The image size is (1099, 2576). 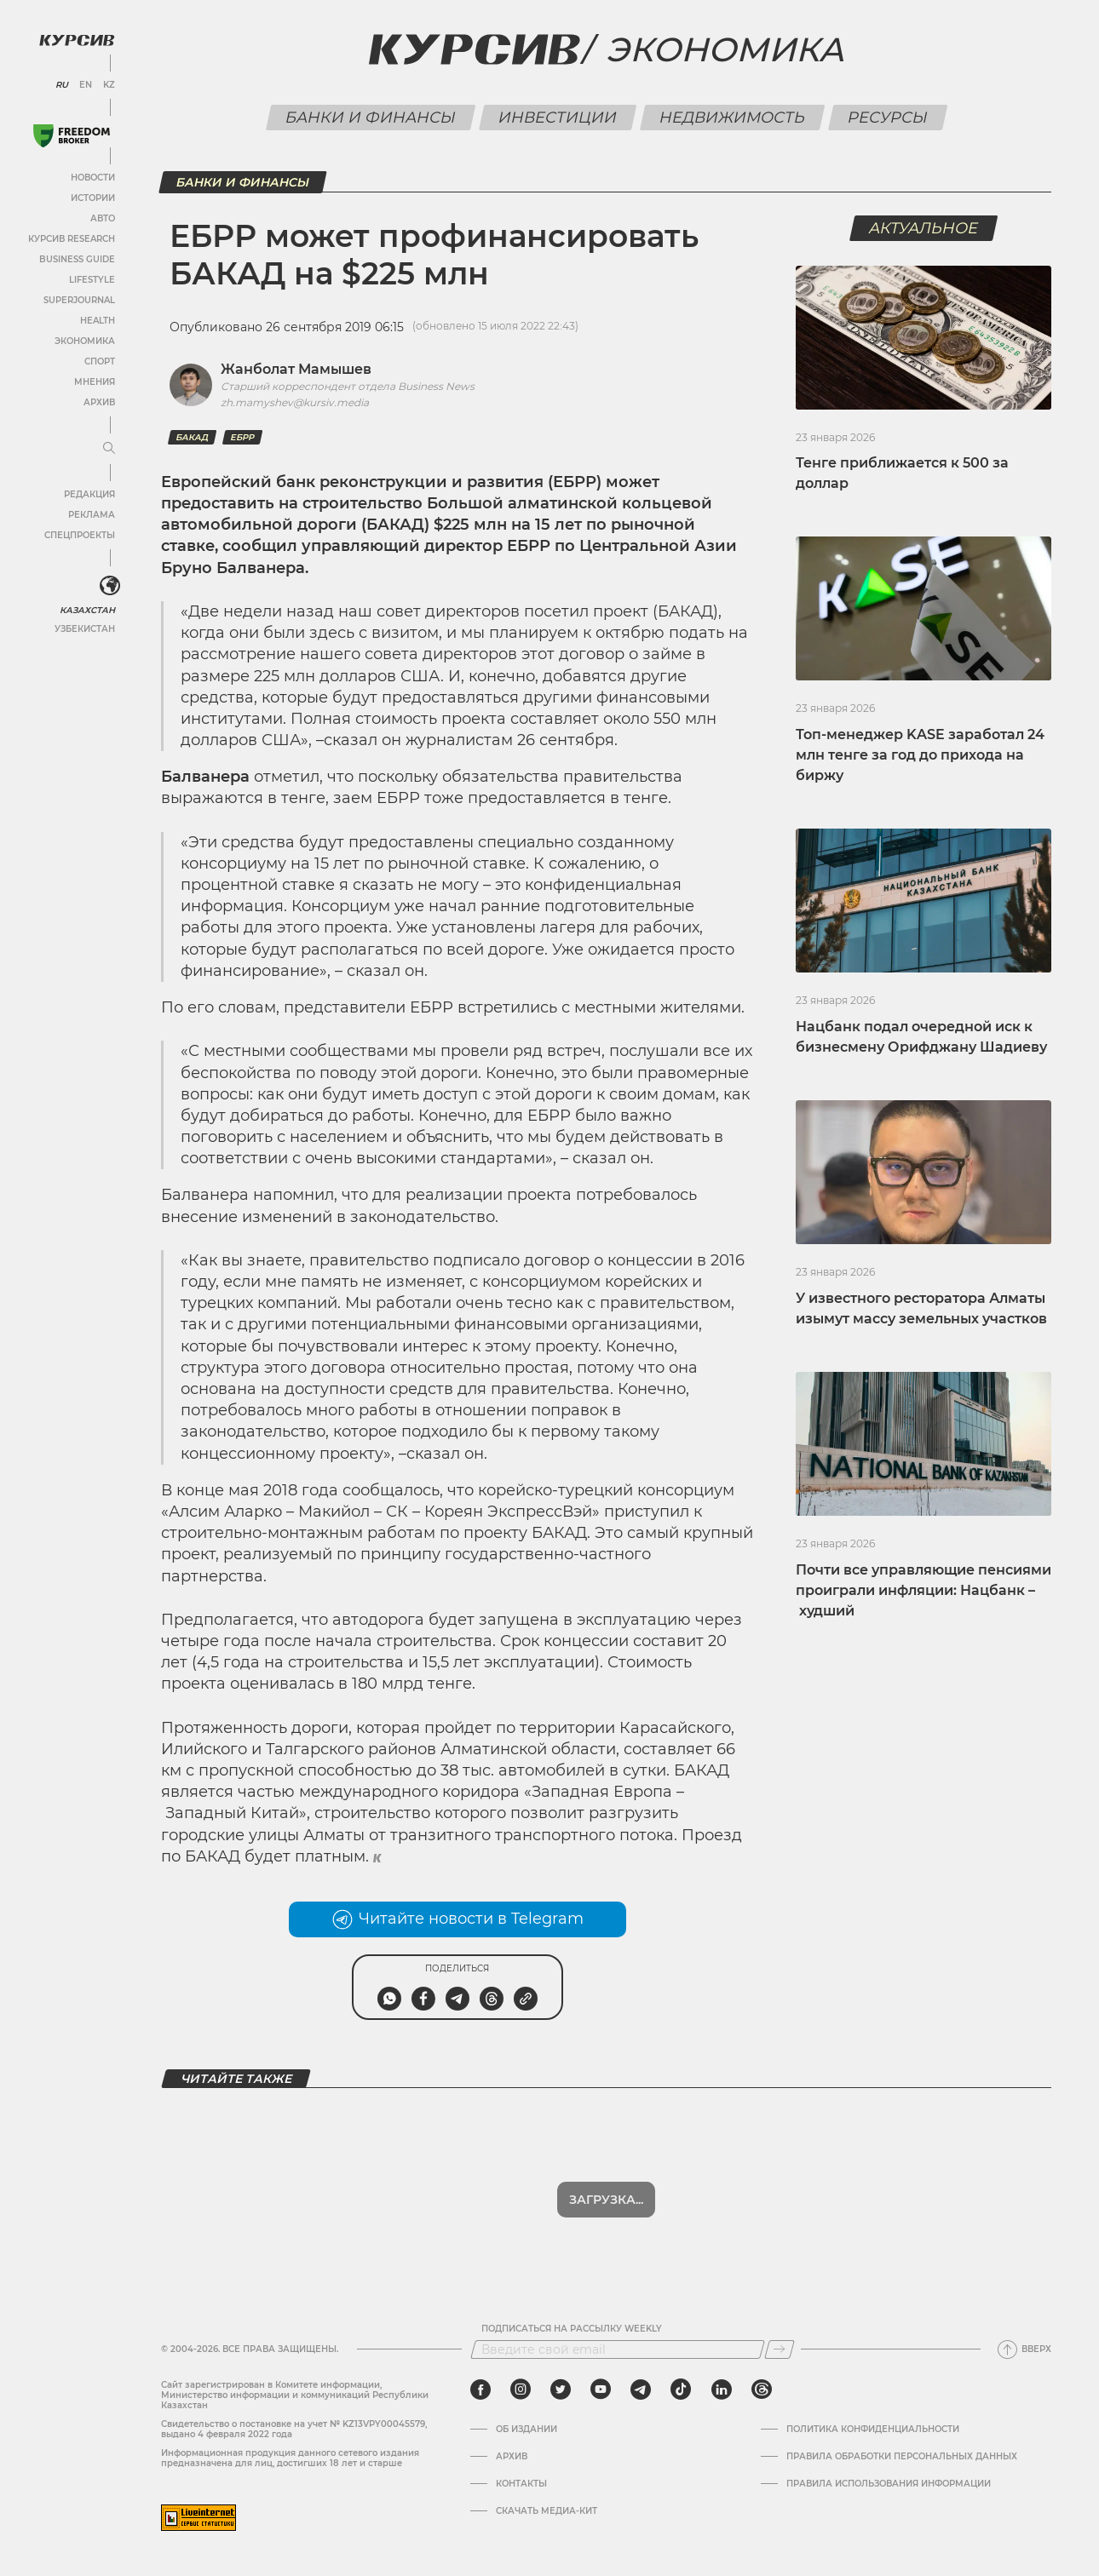 I want to click on [instagram], so click(x=520, y=2389).